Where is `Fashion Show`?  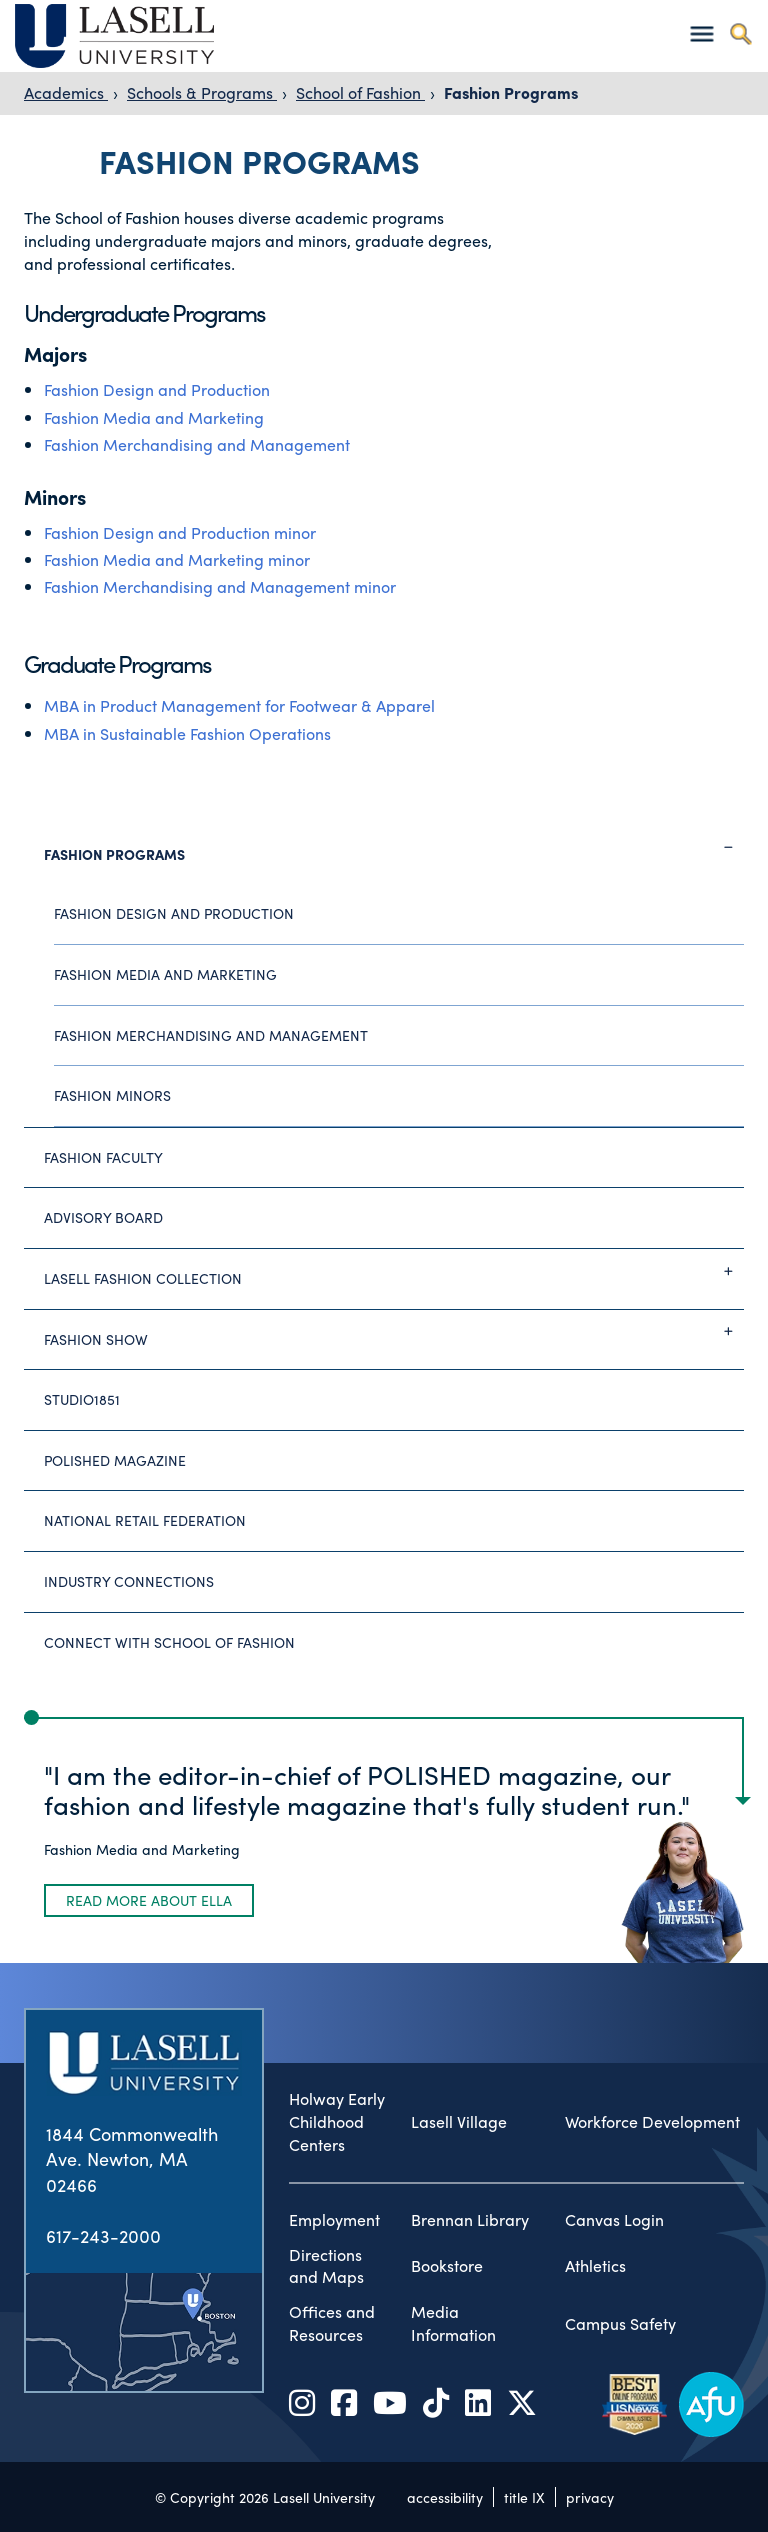 Fashion Show is located at coordinates (394, 1331).